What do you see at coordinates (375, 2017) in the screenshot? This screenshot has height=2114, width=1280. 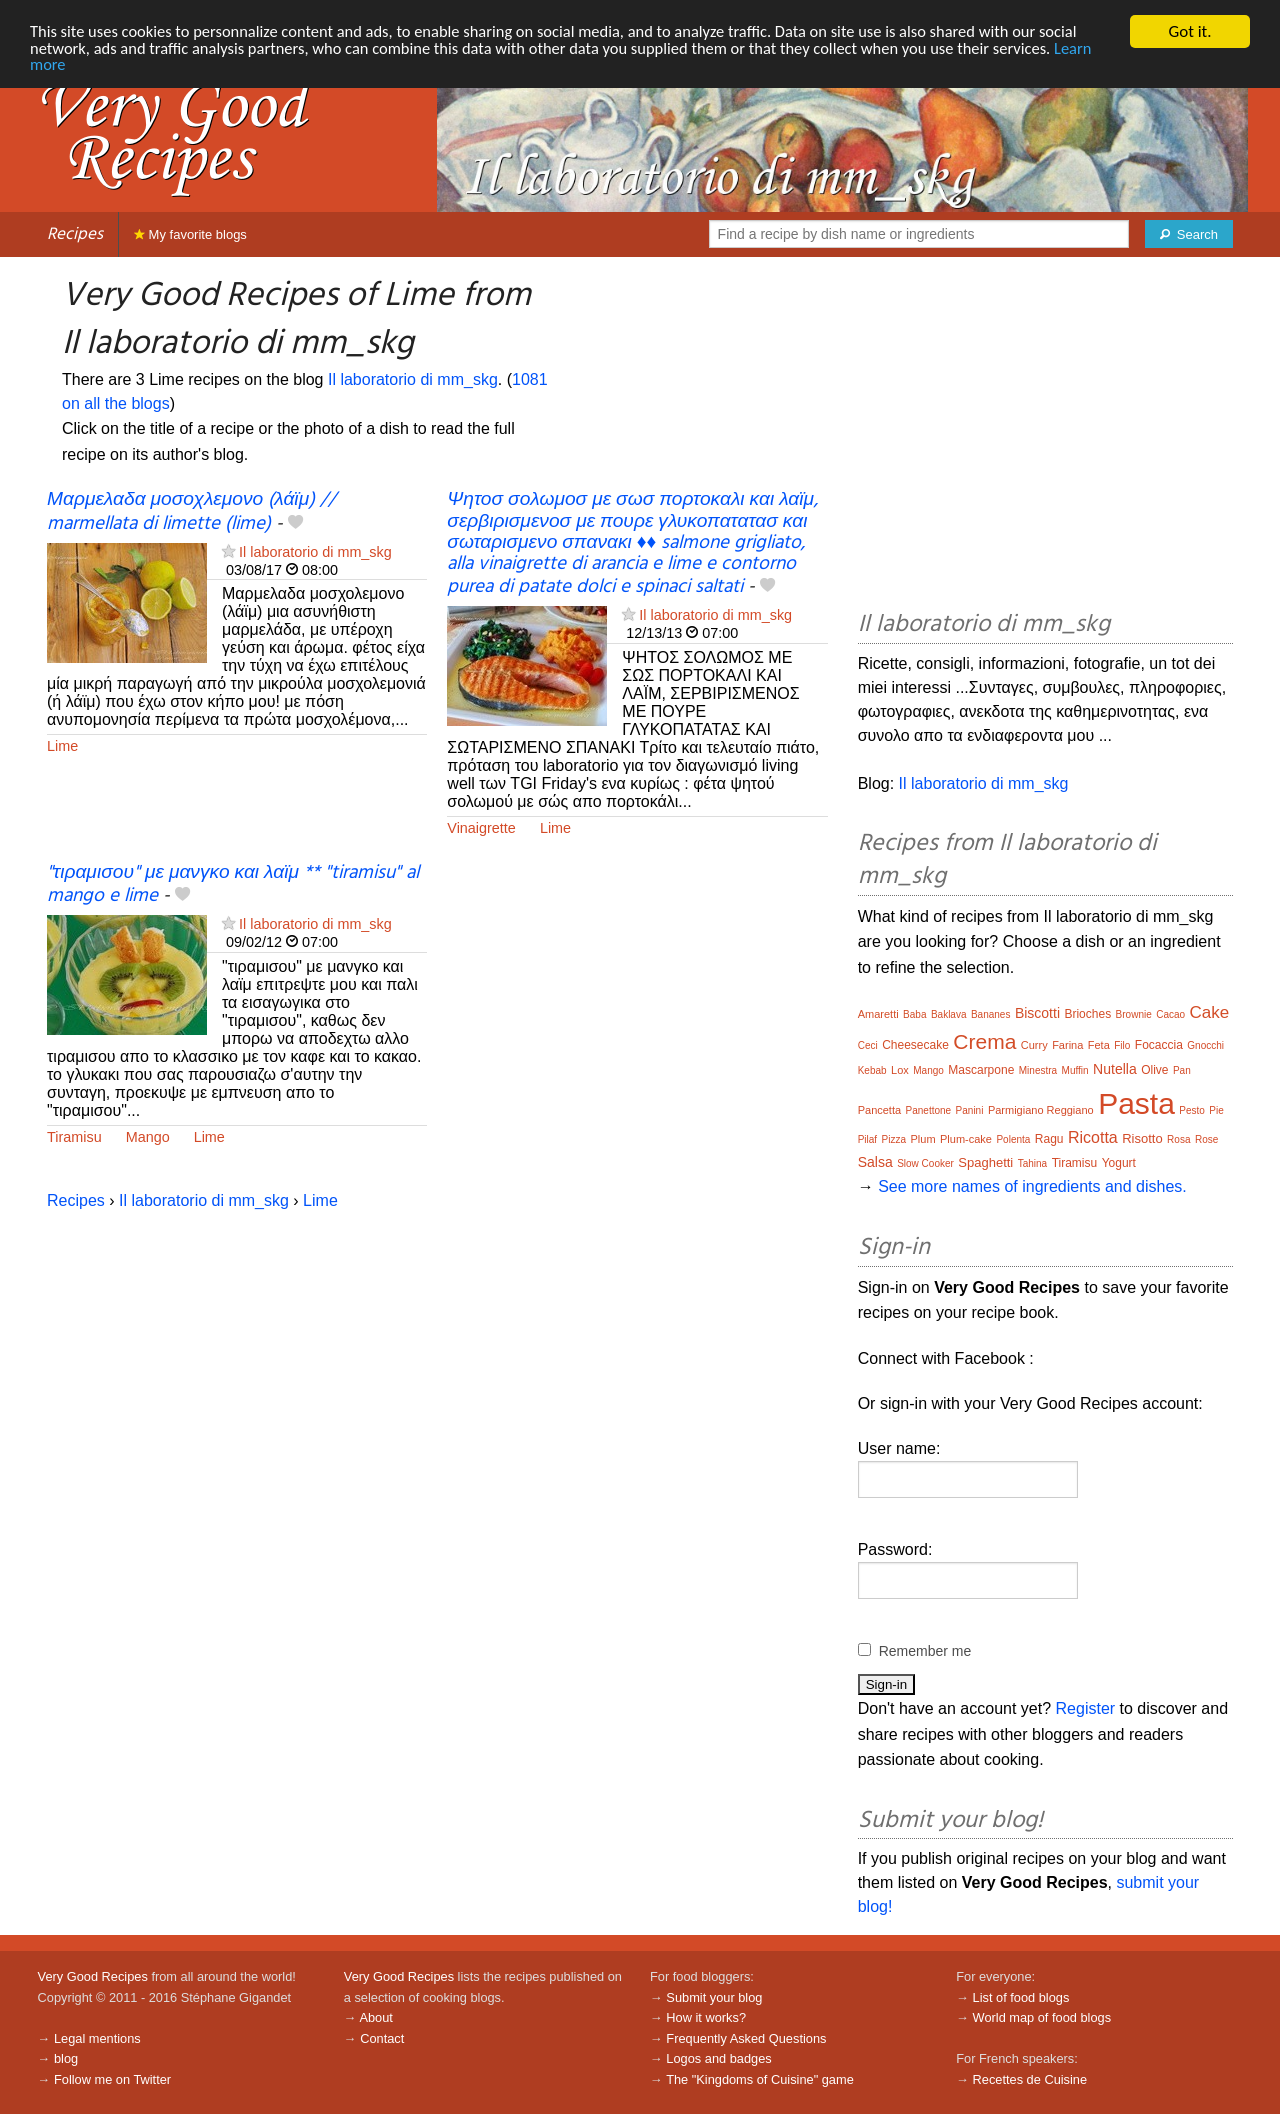 I see `About` at bounding box center [375, 2017].